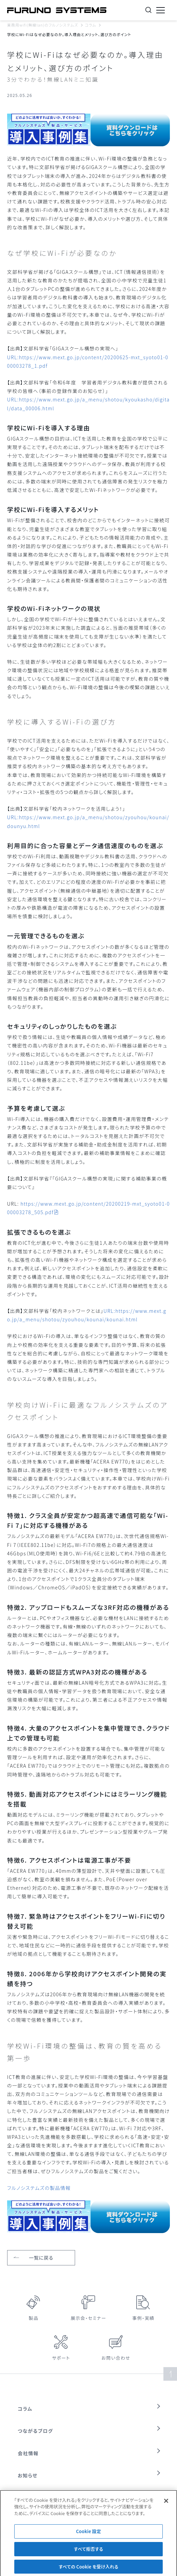 The height and width of the screenshot is (2576, 177). I want to click on 展示会・セミナー, so click(88, 2318).